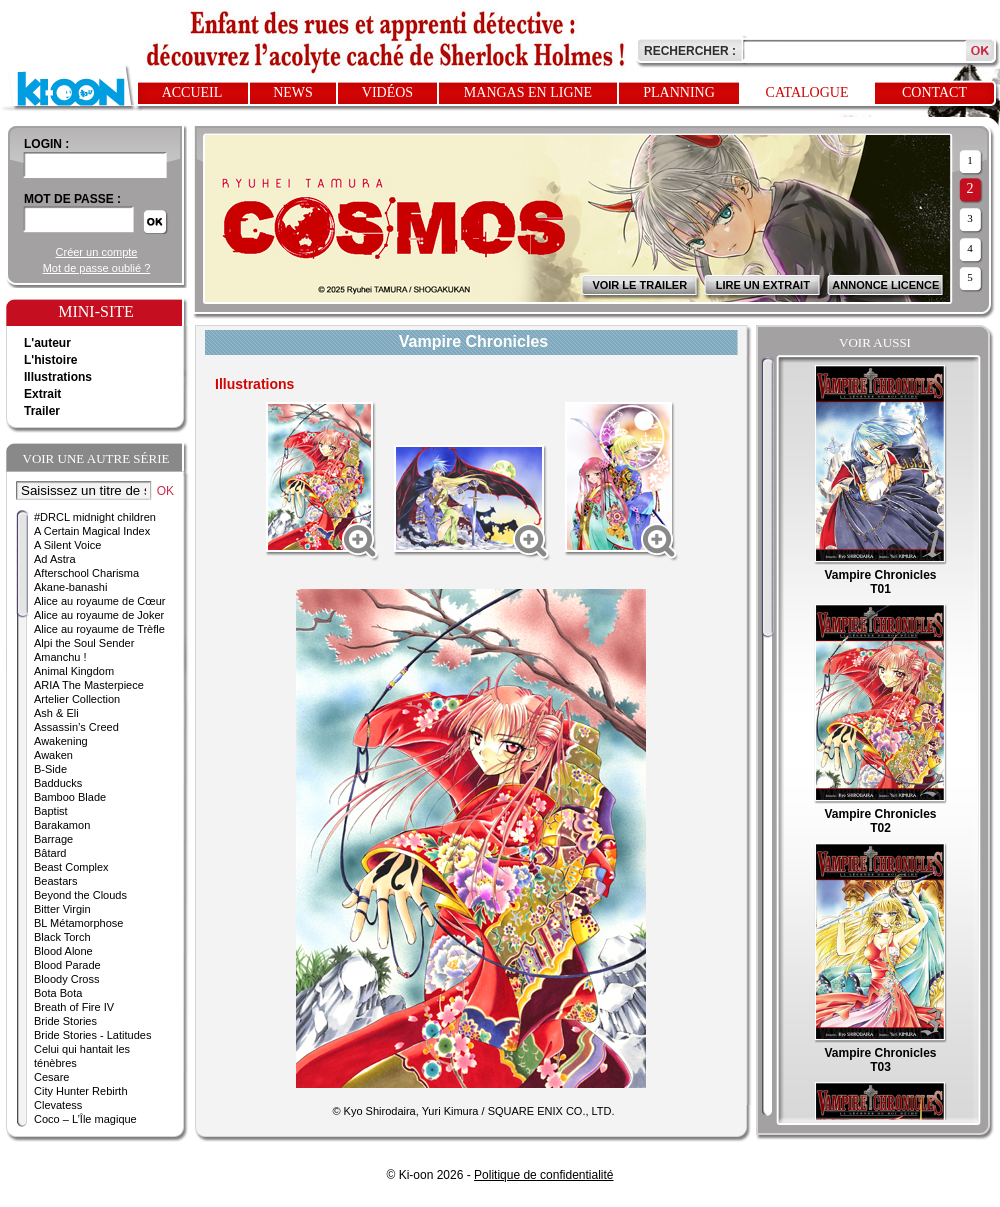 This screenshot has height=1207, width=1000. Describe the element at coordinates (528, 92) in the screenshot. I see `Mangas en ligne` at that location.